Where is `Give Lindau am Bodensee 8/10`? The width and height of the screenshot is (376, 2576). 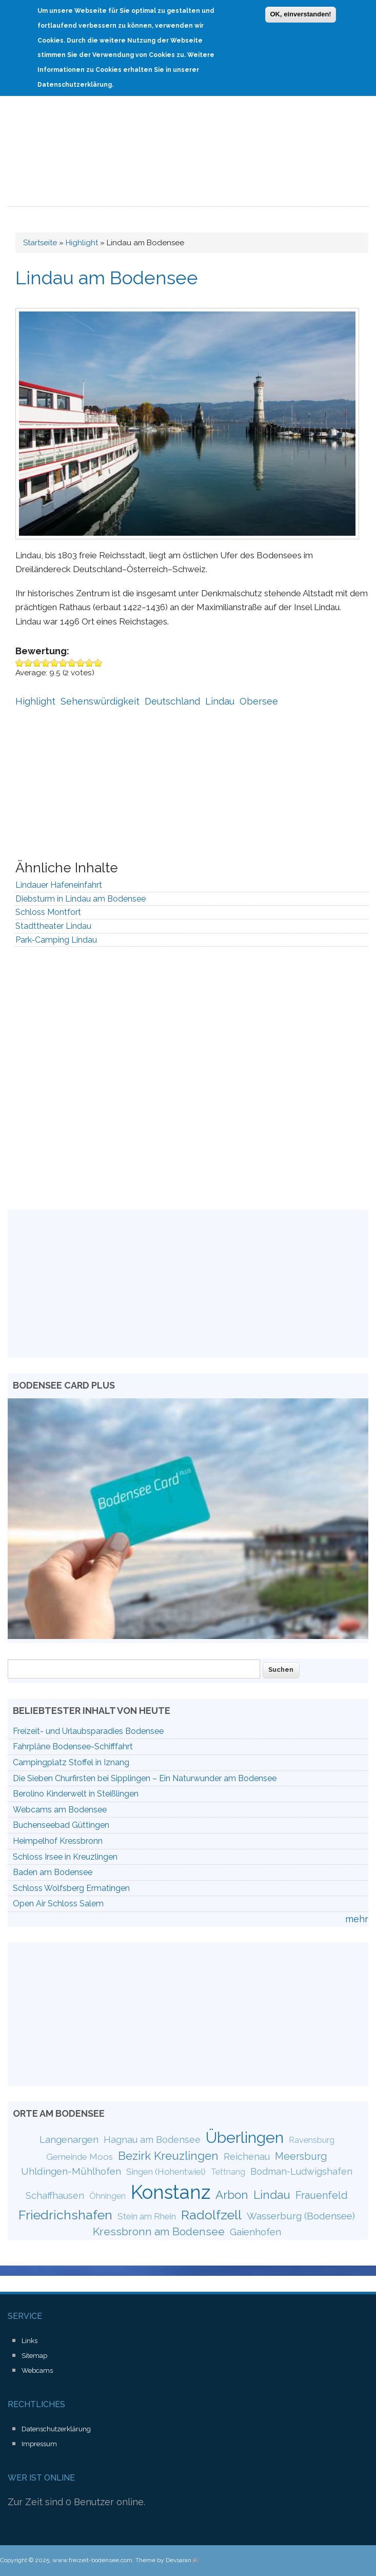 Give Lindau am Bodensee 8/10 is located at coordinates (80, 663).